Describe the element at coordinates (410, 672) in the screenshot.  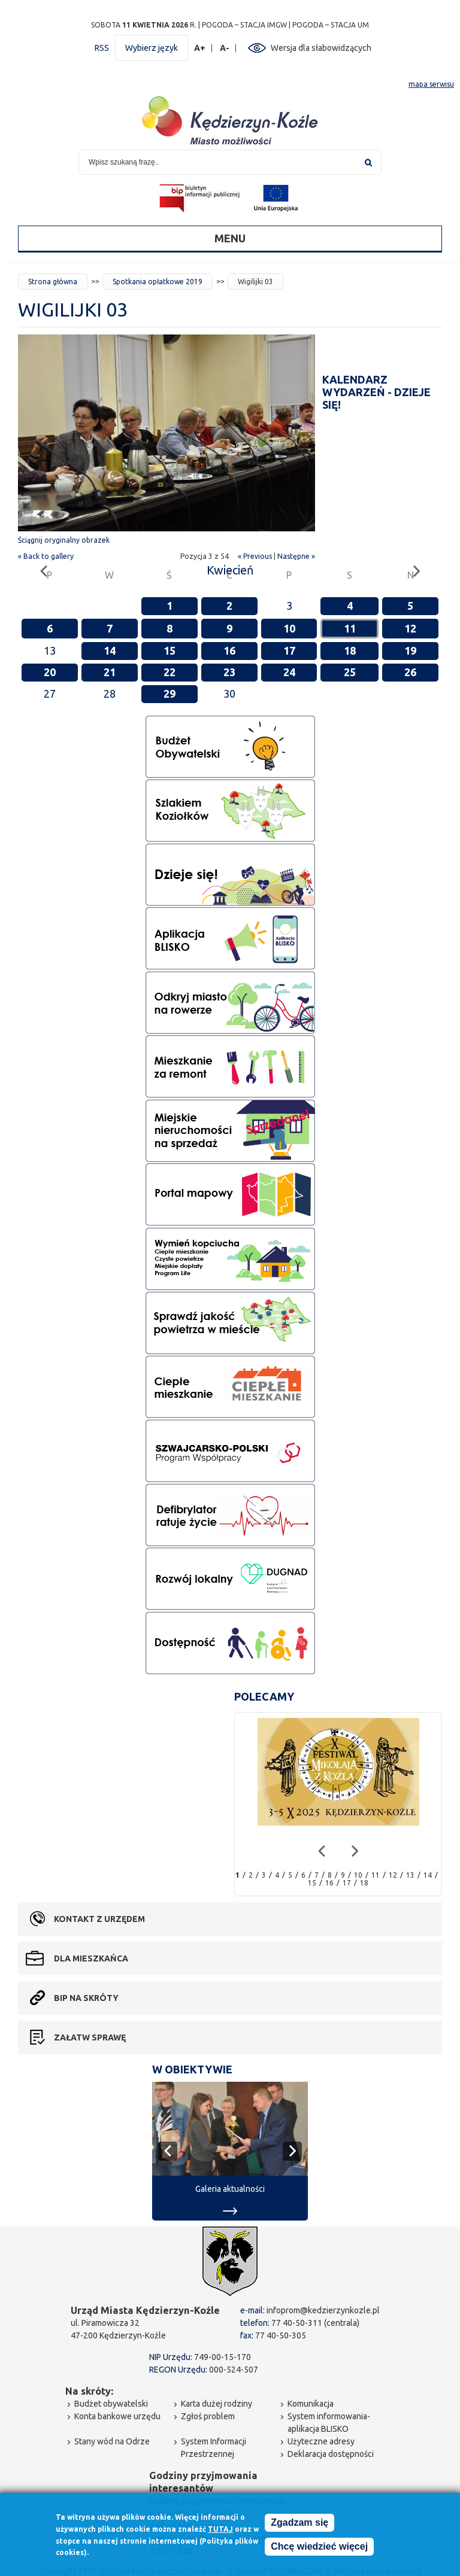
I see `26` at that location.